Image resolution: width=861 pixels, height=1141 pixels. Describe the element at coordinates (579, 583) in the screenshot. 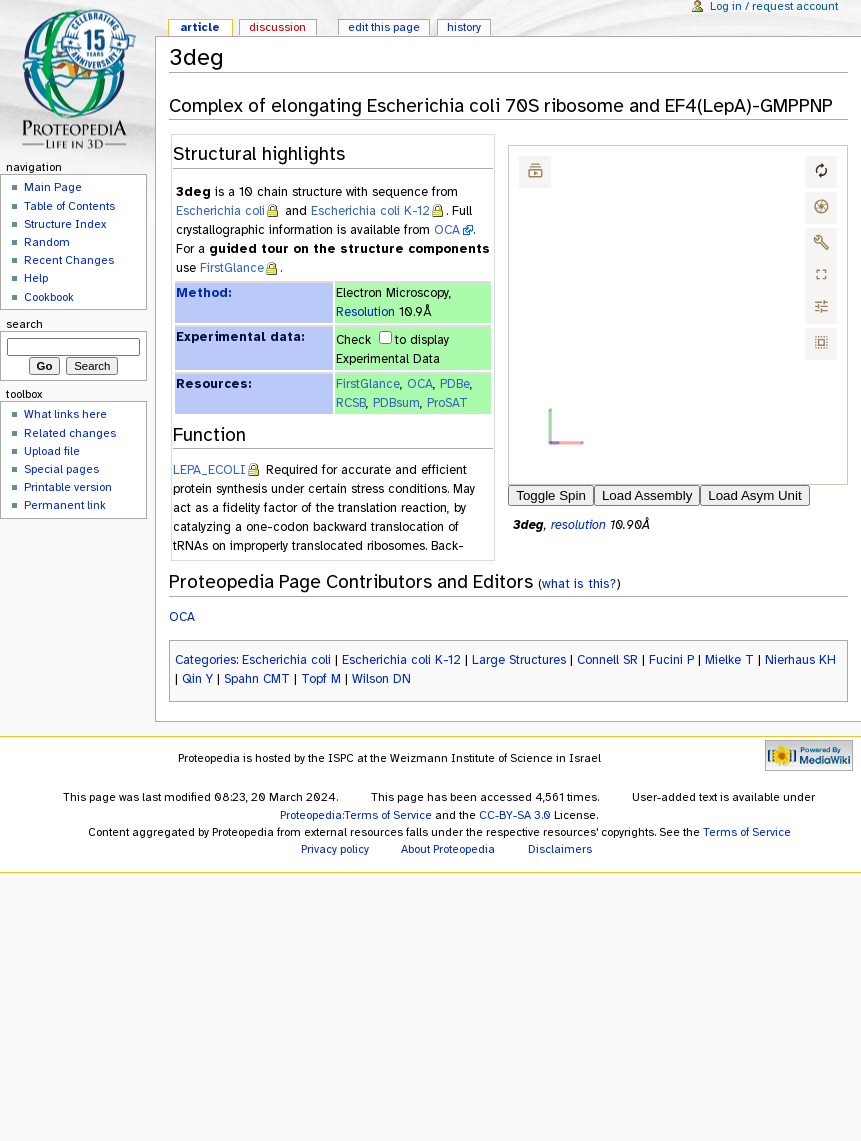

I see `what is this?` at that location.